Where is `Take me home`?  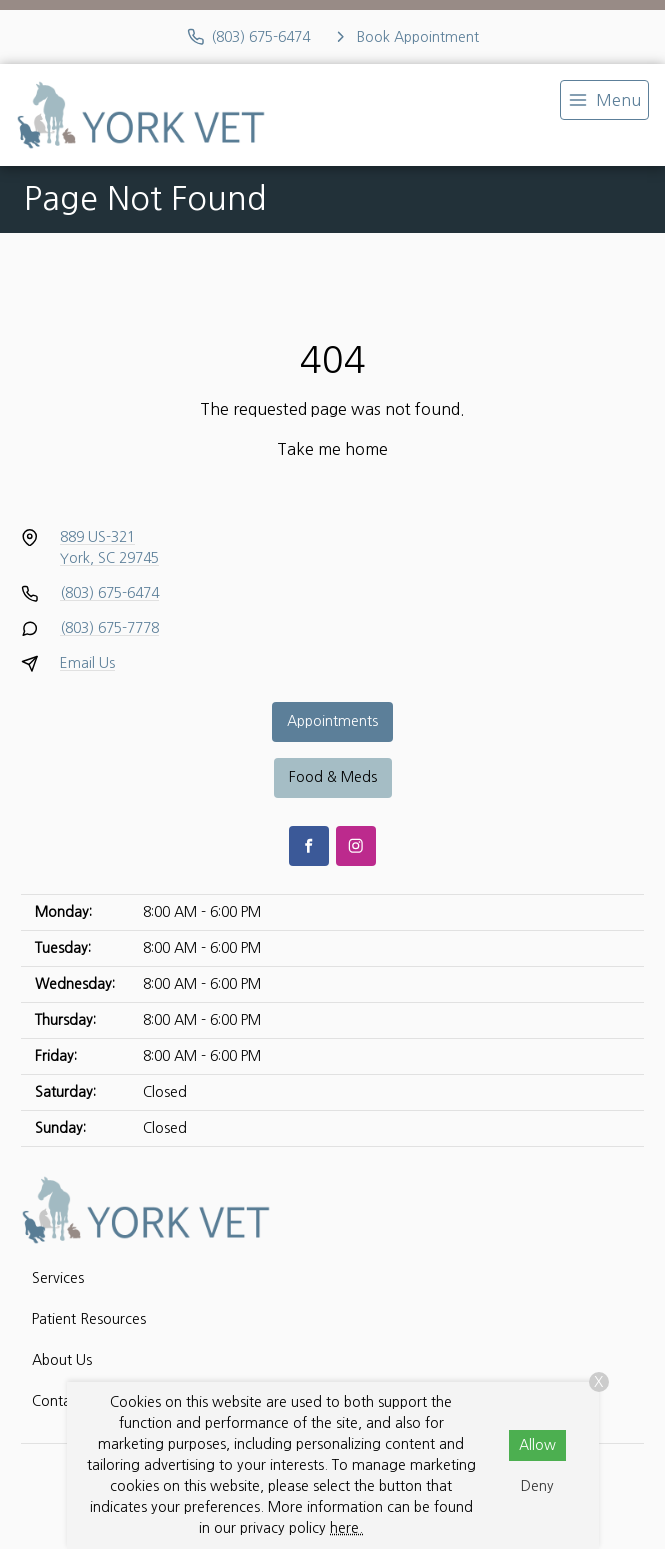
Take me home is located at coordinates (332, 449).